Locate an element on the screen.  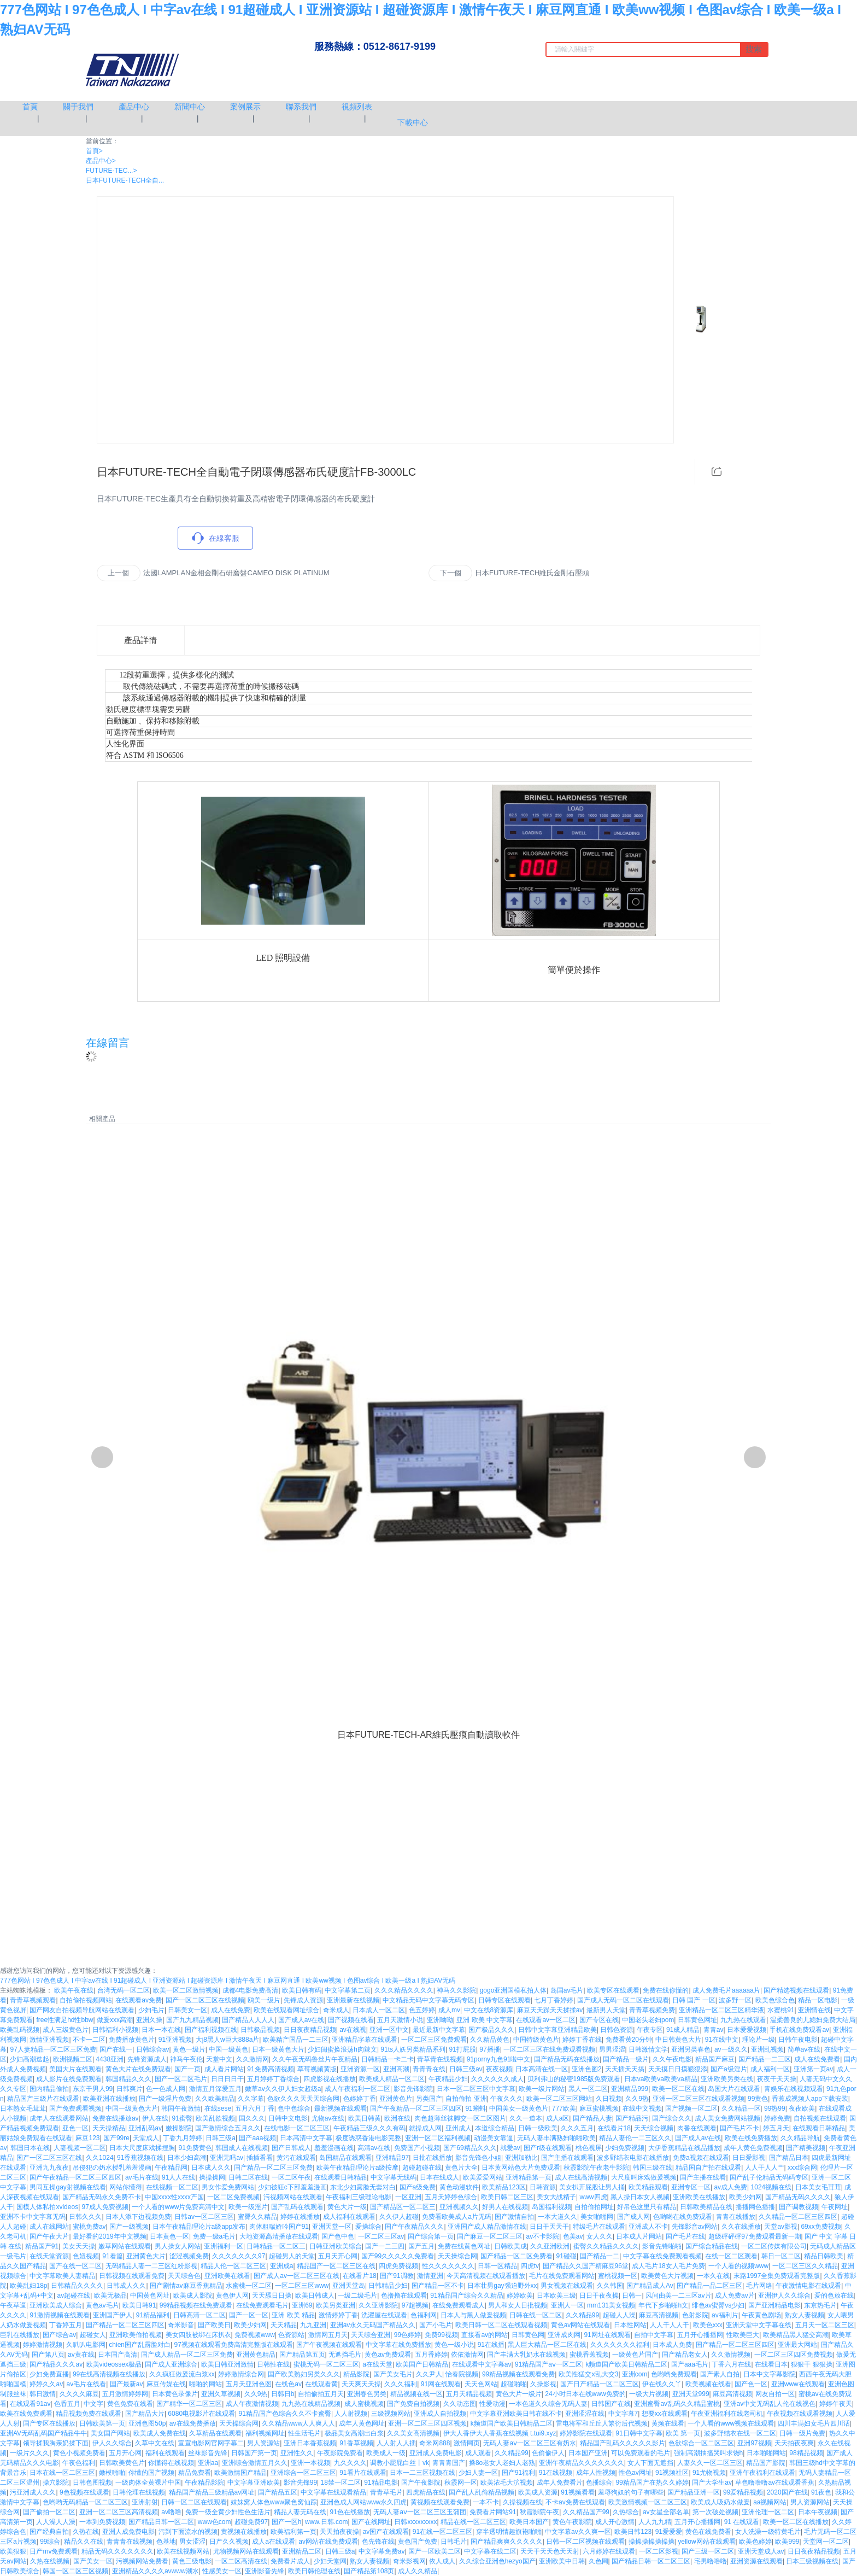
国产99re is located at coordinates (116, 2138).